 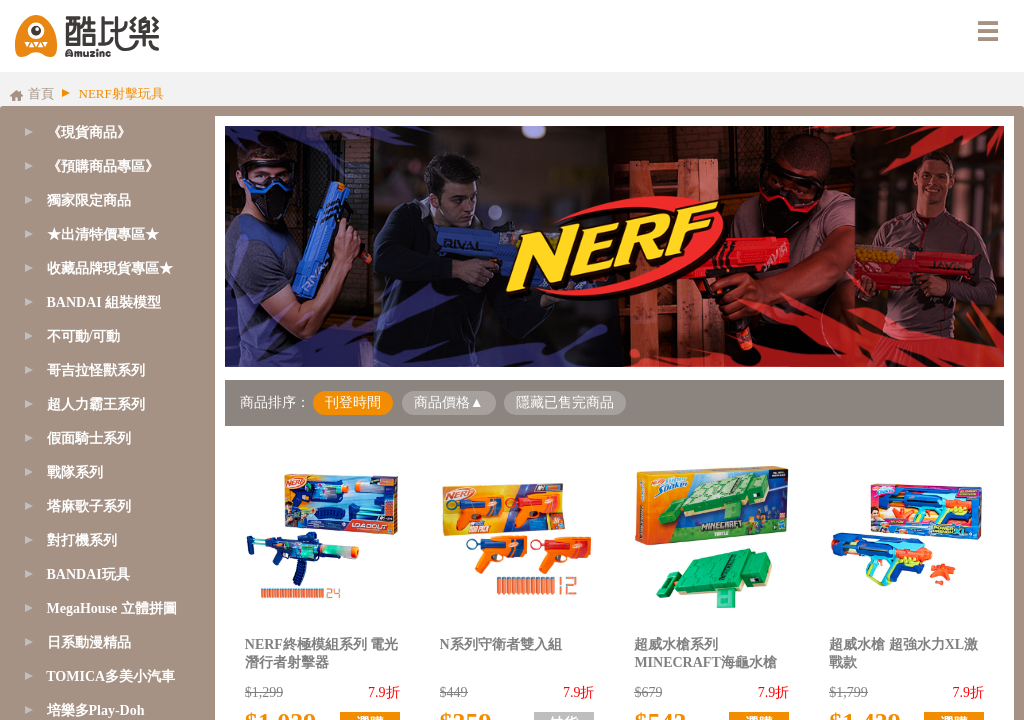 I want to click on 對打機系列, so click(x=82, y=540).